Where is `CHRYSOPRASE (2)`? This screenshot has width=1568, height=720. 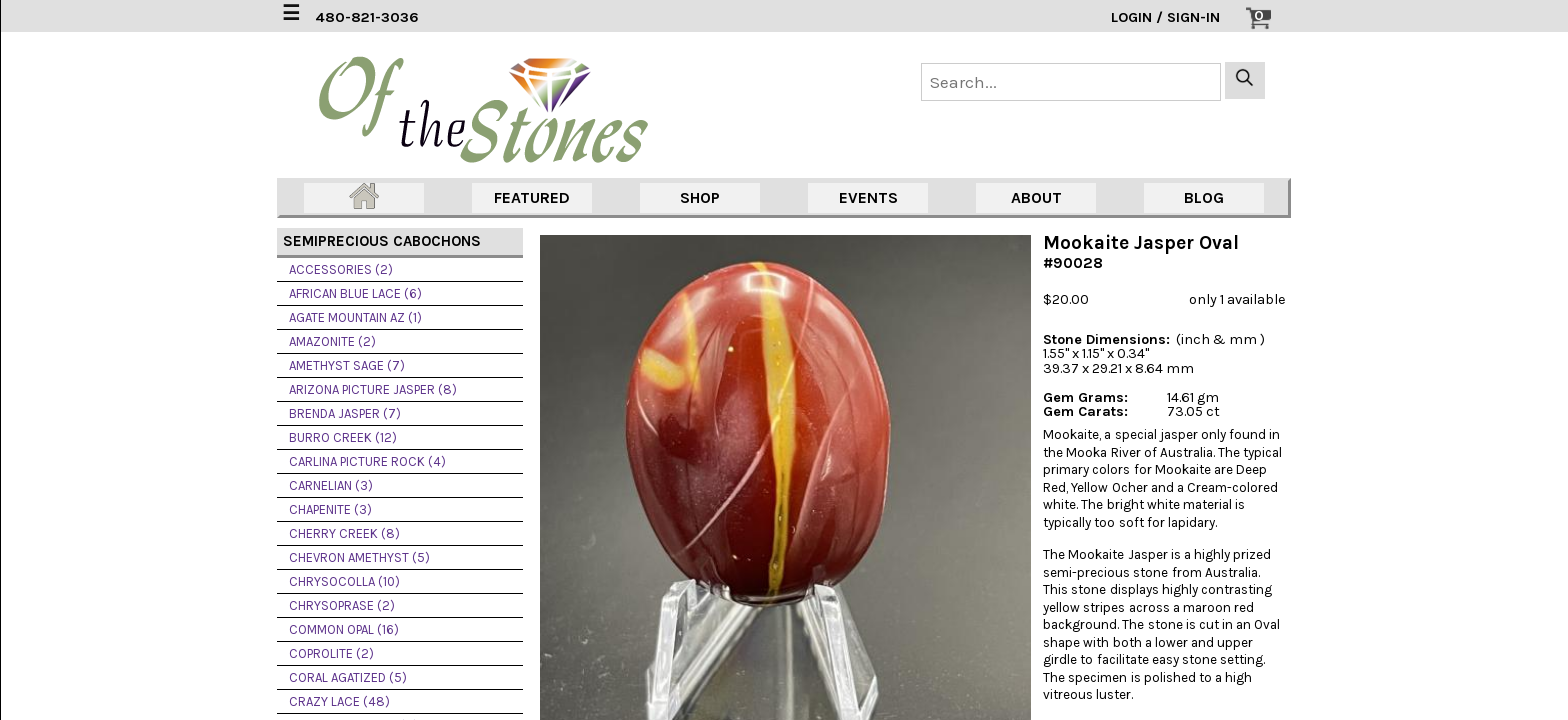
CHRYSOPRASE (2) is located at coordinates (342, 605).